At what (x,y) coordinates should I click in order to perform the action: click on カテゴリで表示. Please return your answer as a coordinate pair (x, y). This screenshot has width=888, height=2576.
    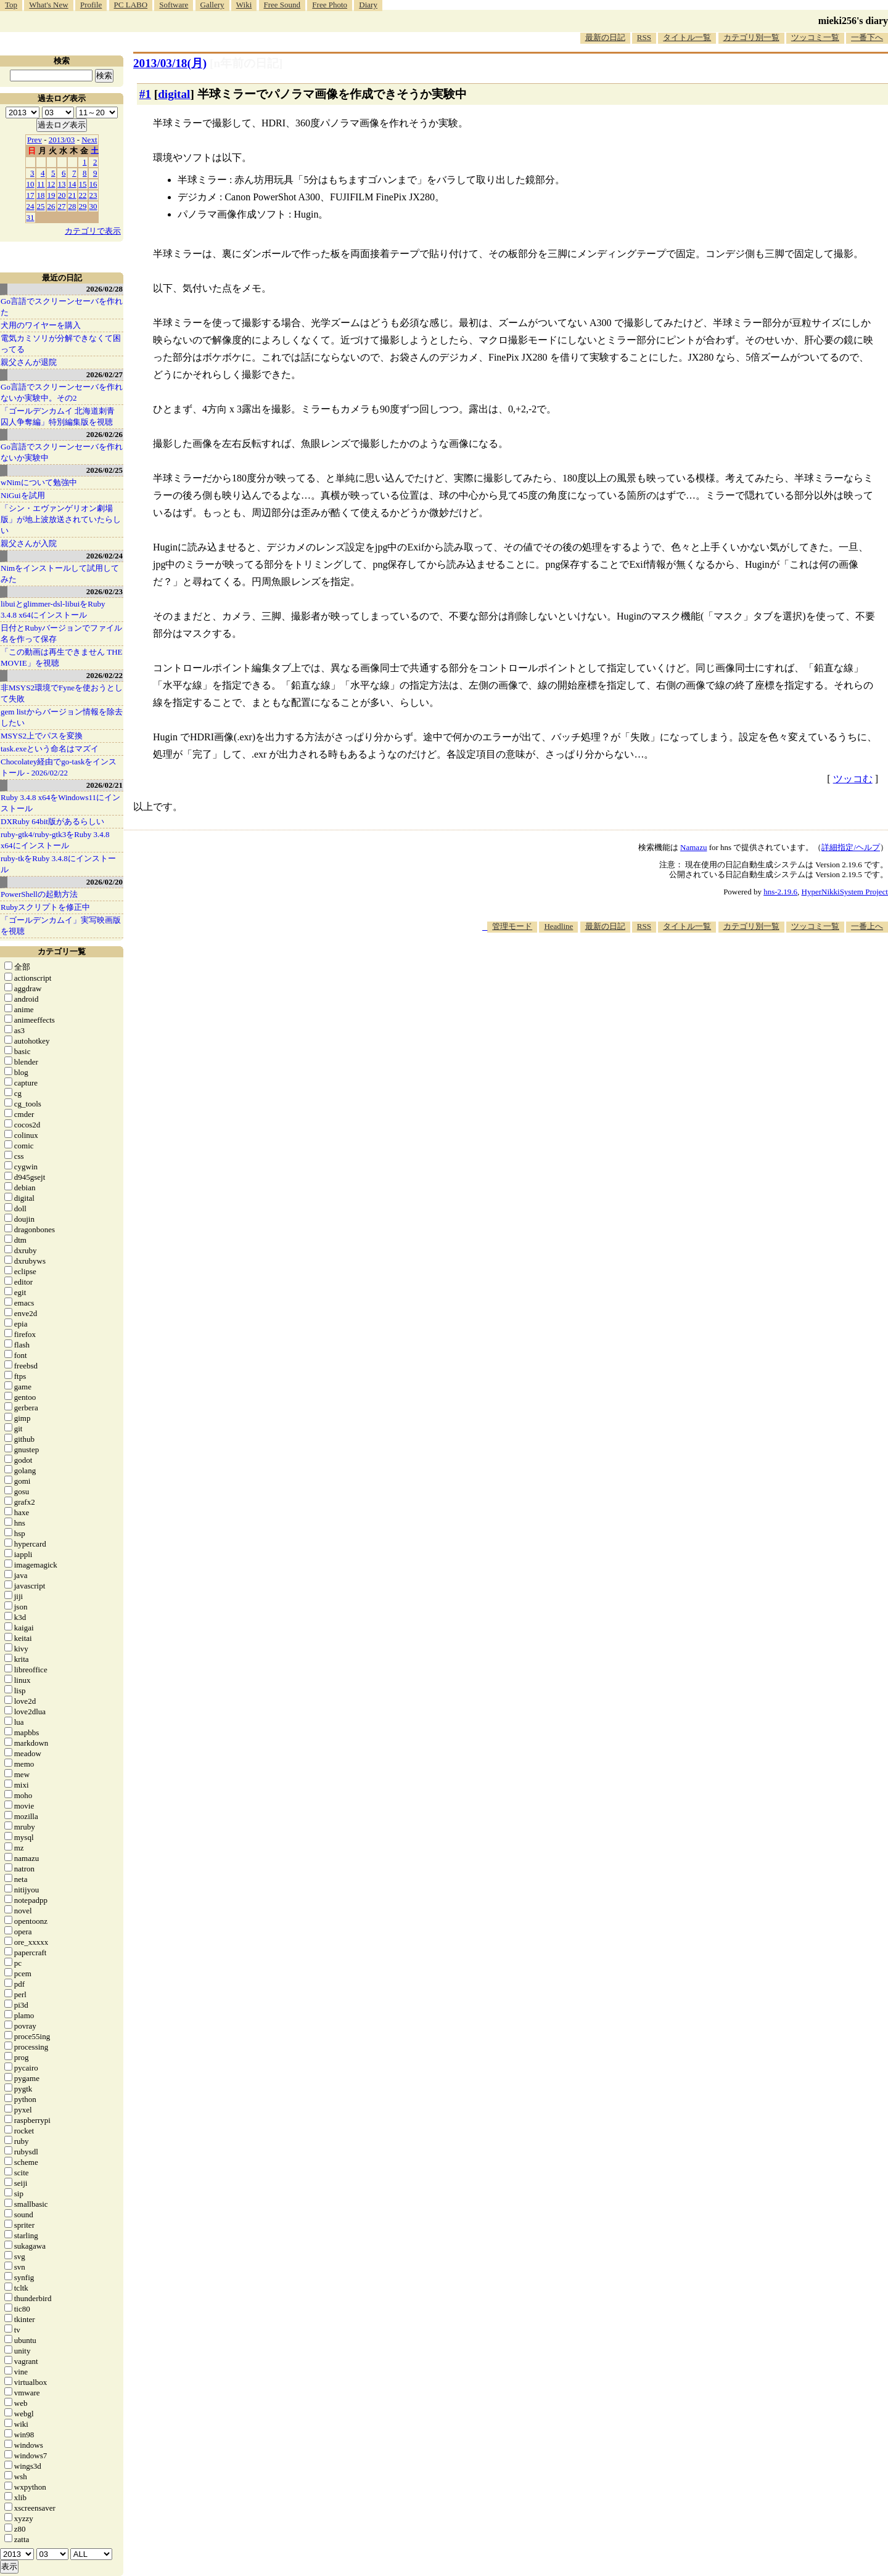
    Looking at the image, I should click on (93, 230).